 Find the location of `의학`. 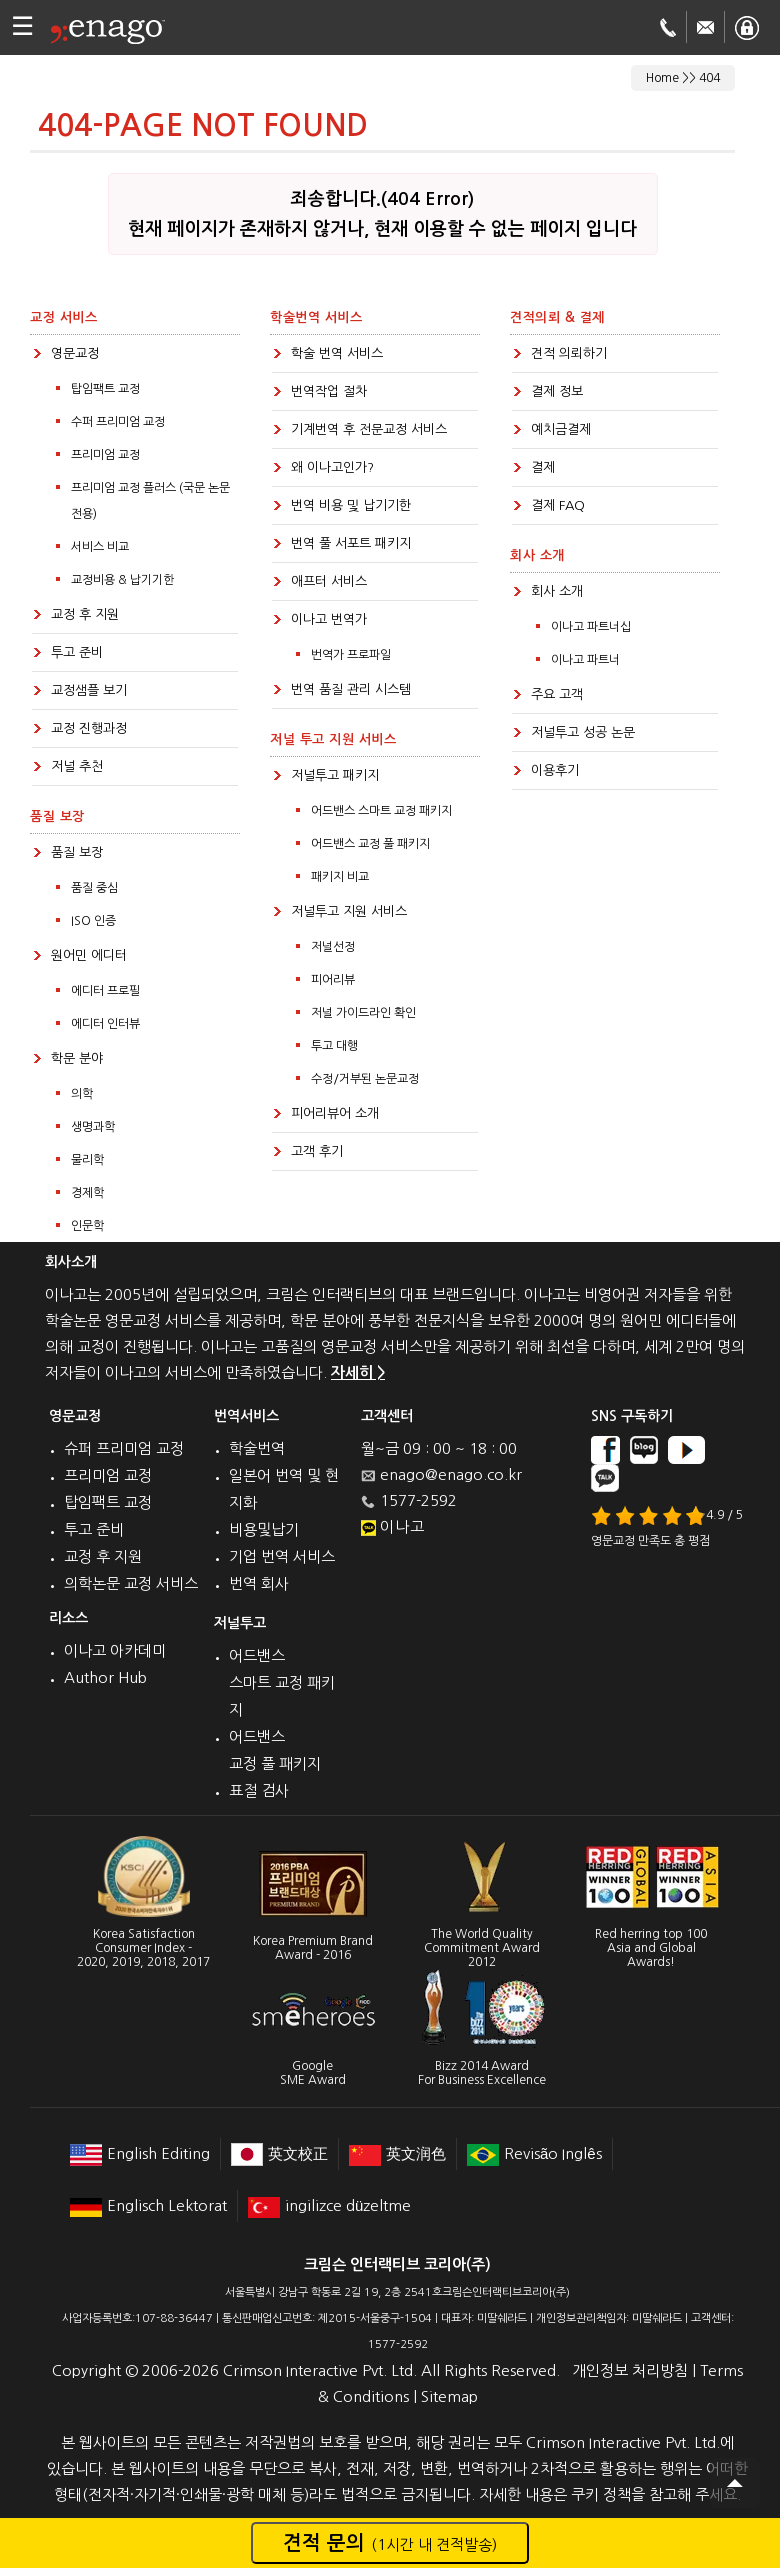

의학 is located at coordinates (82, 1094).